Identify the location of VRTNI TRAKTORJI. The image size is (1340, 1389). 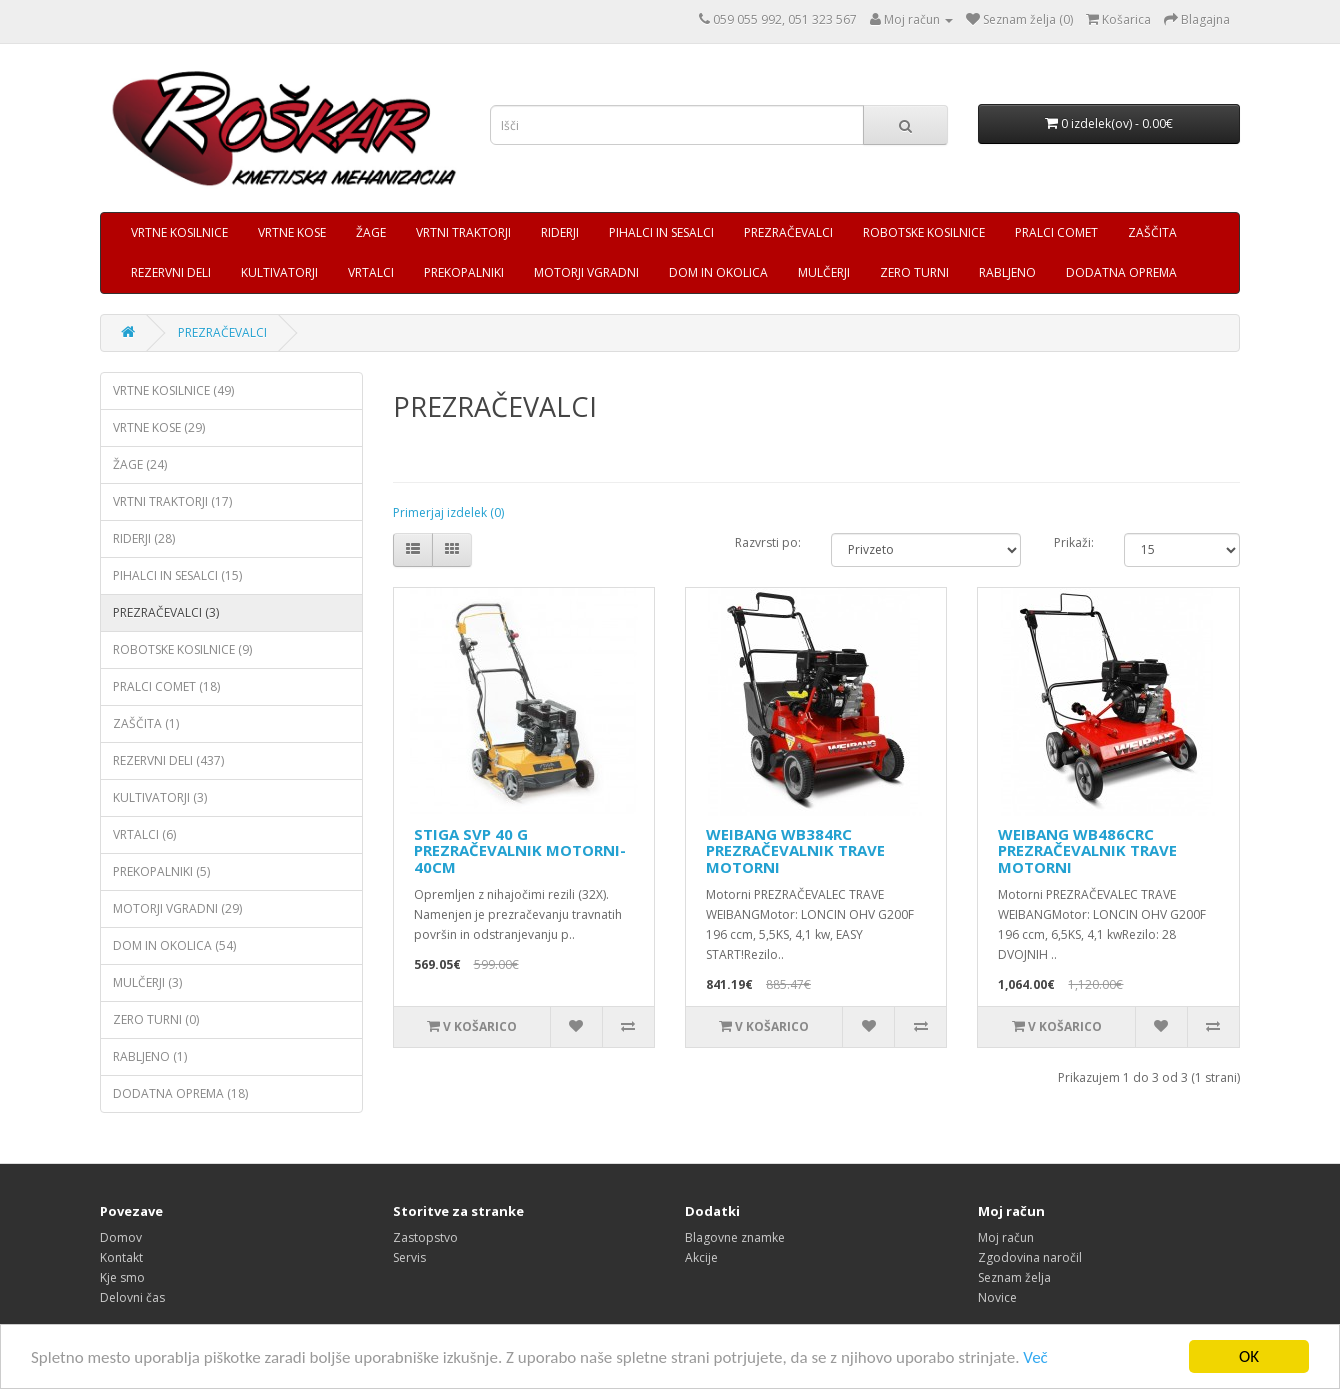
(463, 232).